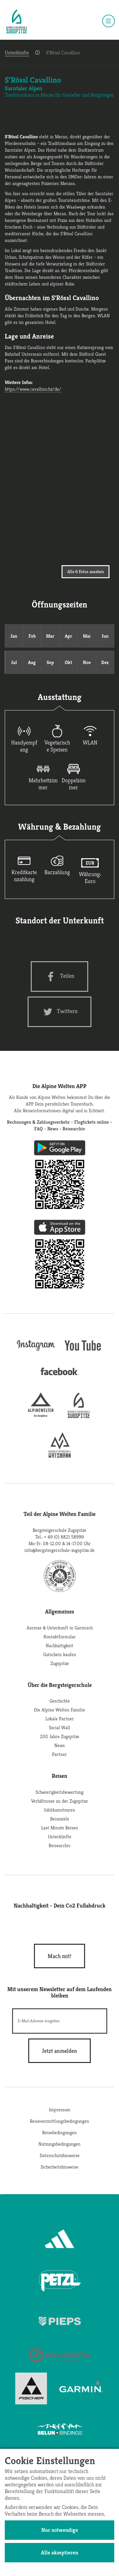  I want to click on Unterkünfte, so click(17, 52).